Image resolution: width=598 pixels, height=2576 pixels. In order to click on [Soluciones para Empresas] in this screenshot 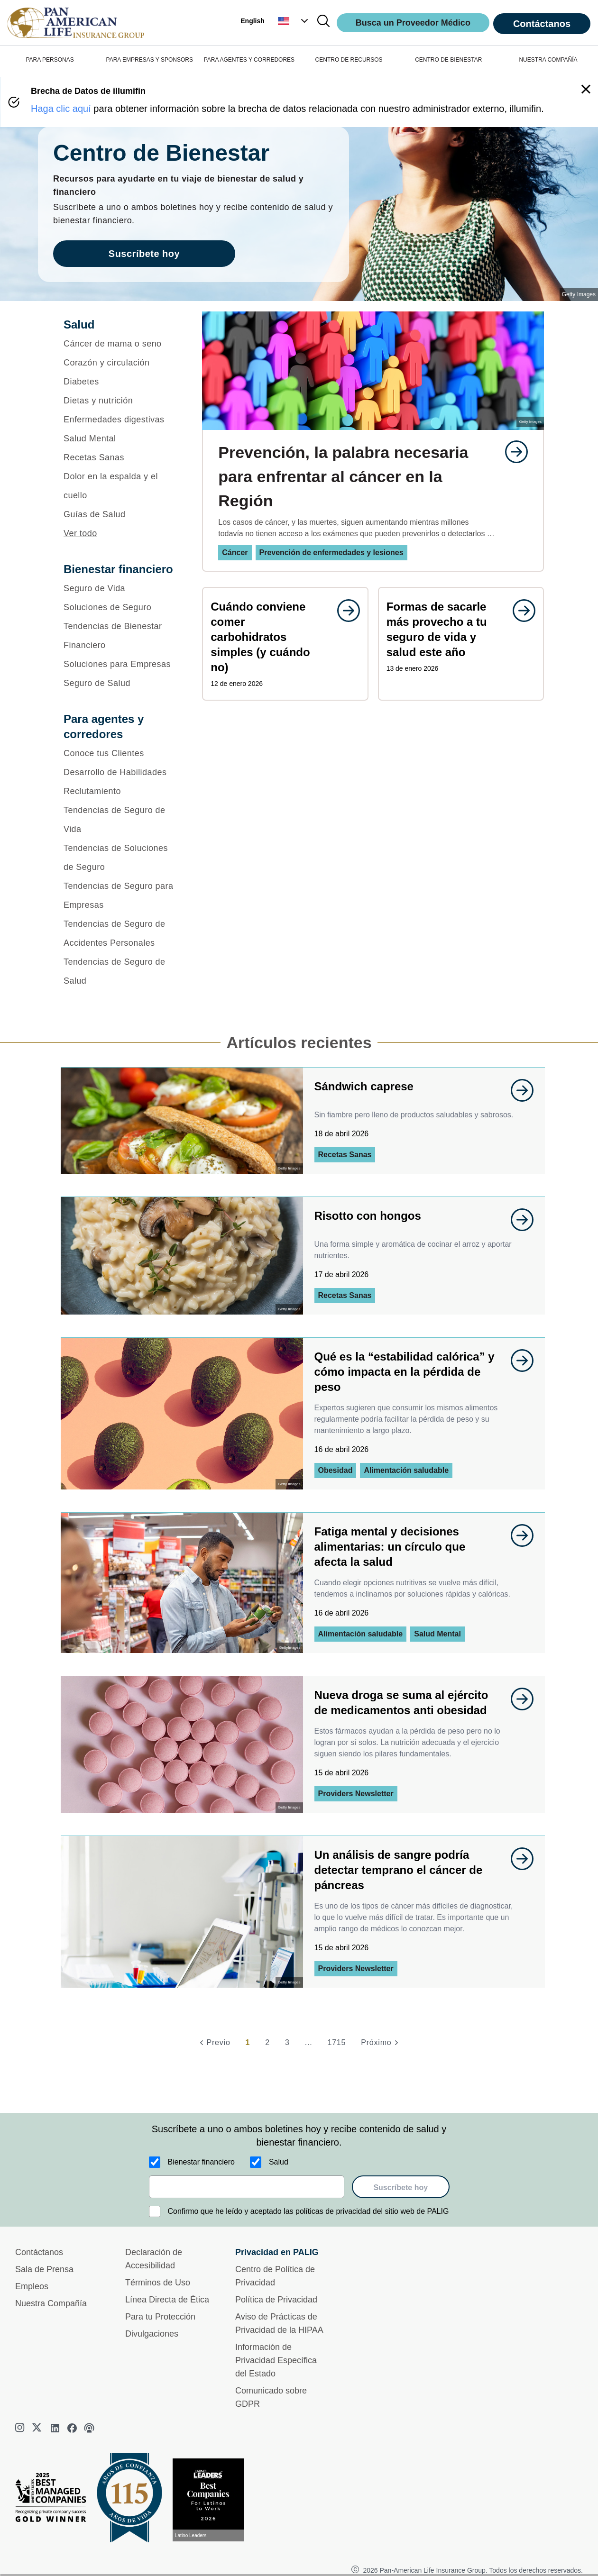, I will do `click(120, 664)`.